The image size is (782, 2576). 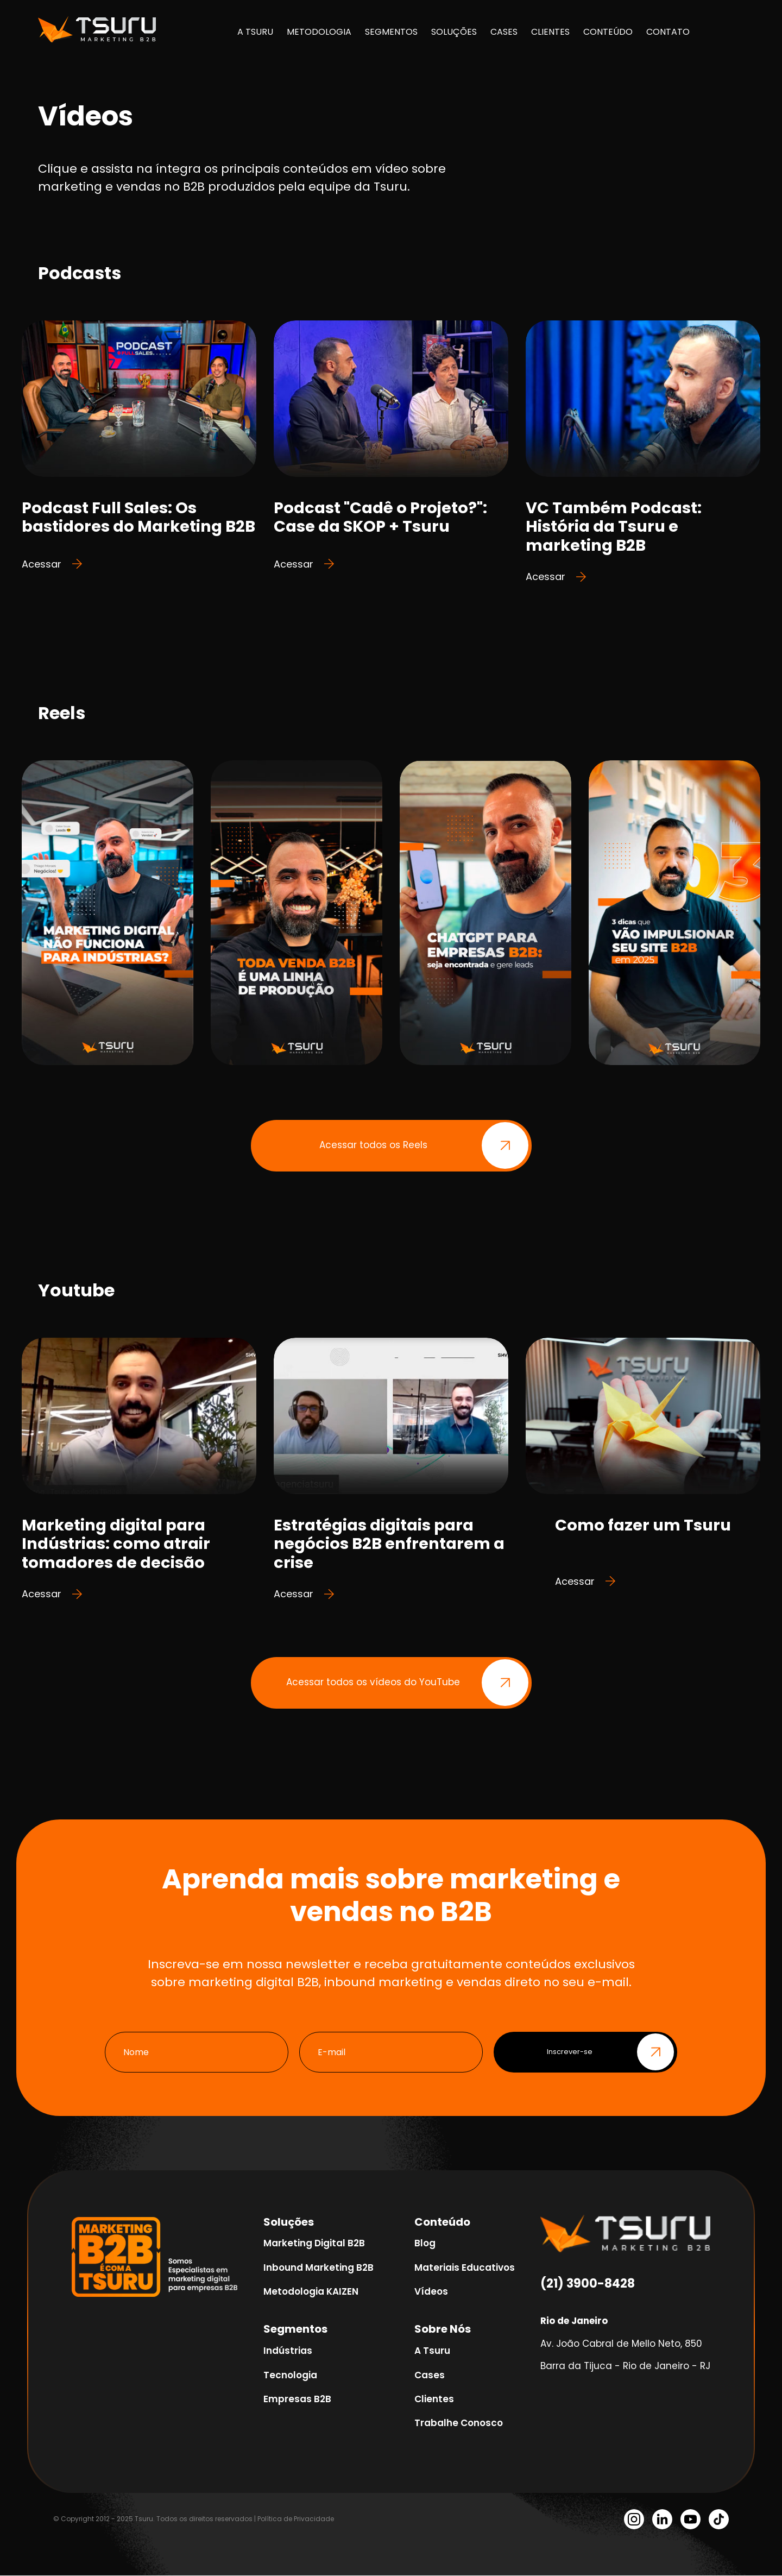 What do you see at coordinates (458, 2423) in the screenshot?
I see `Trabalhe Conosco` at bounding box center [458, 2423].